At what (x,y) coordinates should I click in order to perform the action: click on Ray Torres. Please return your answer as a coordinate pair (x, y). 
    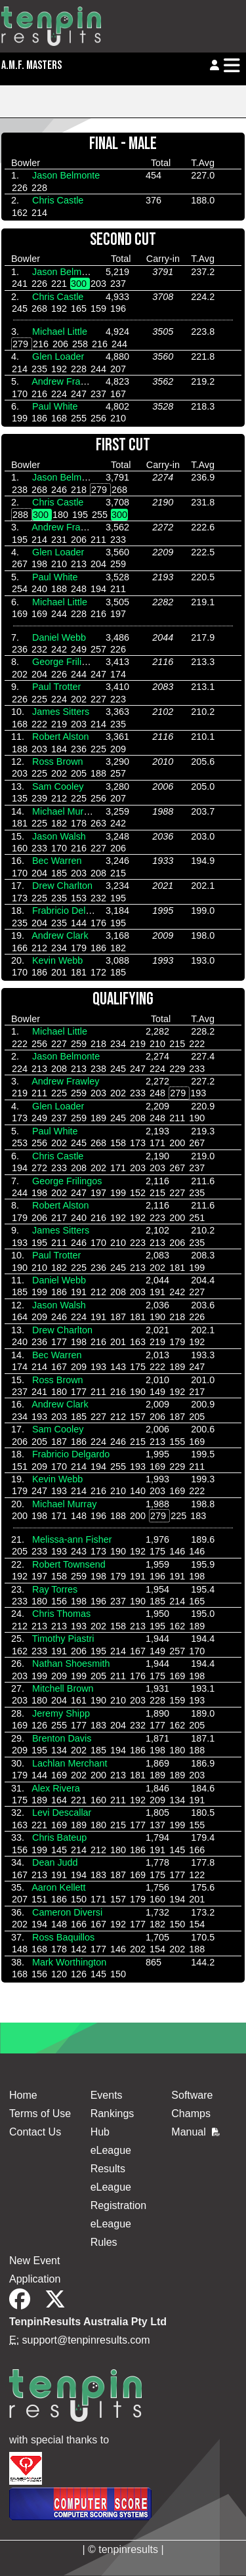
    Looking at the image, I should click on (54, 1589).